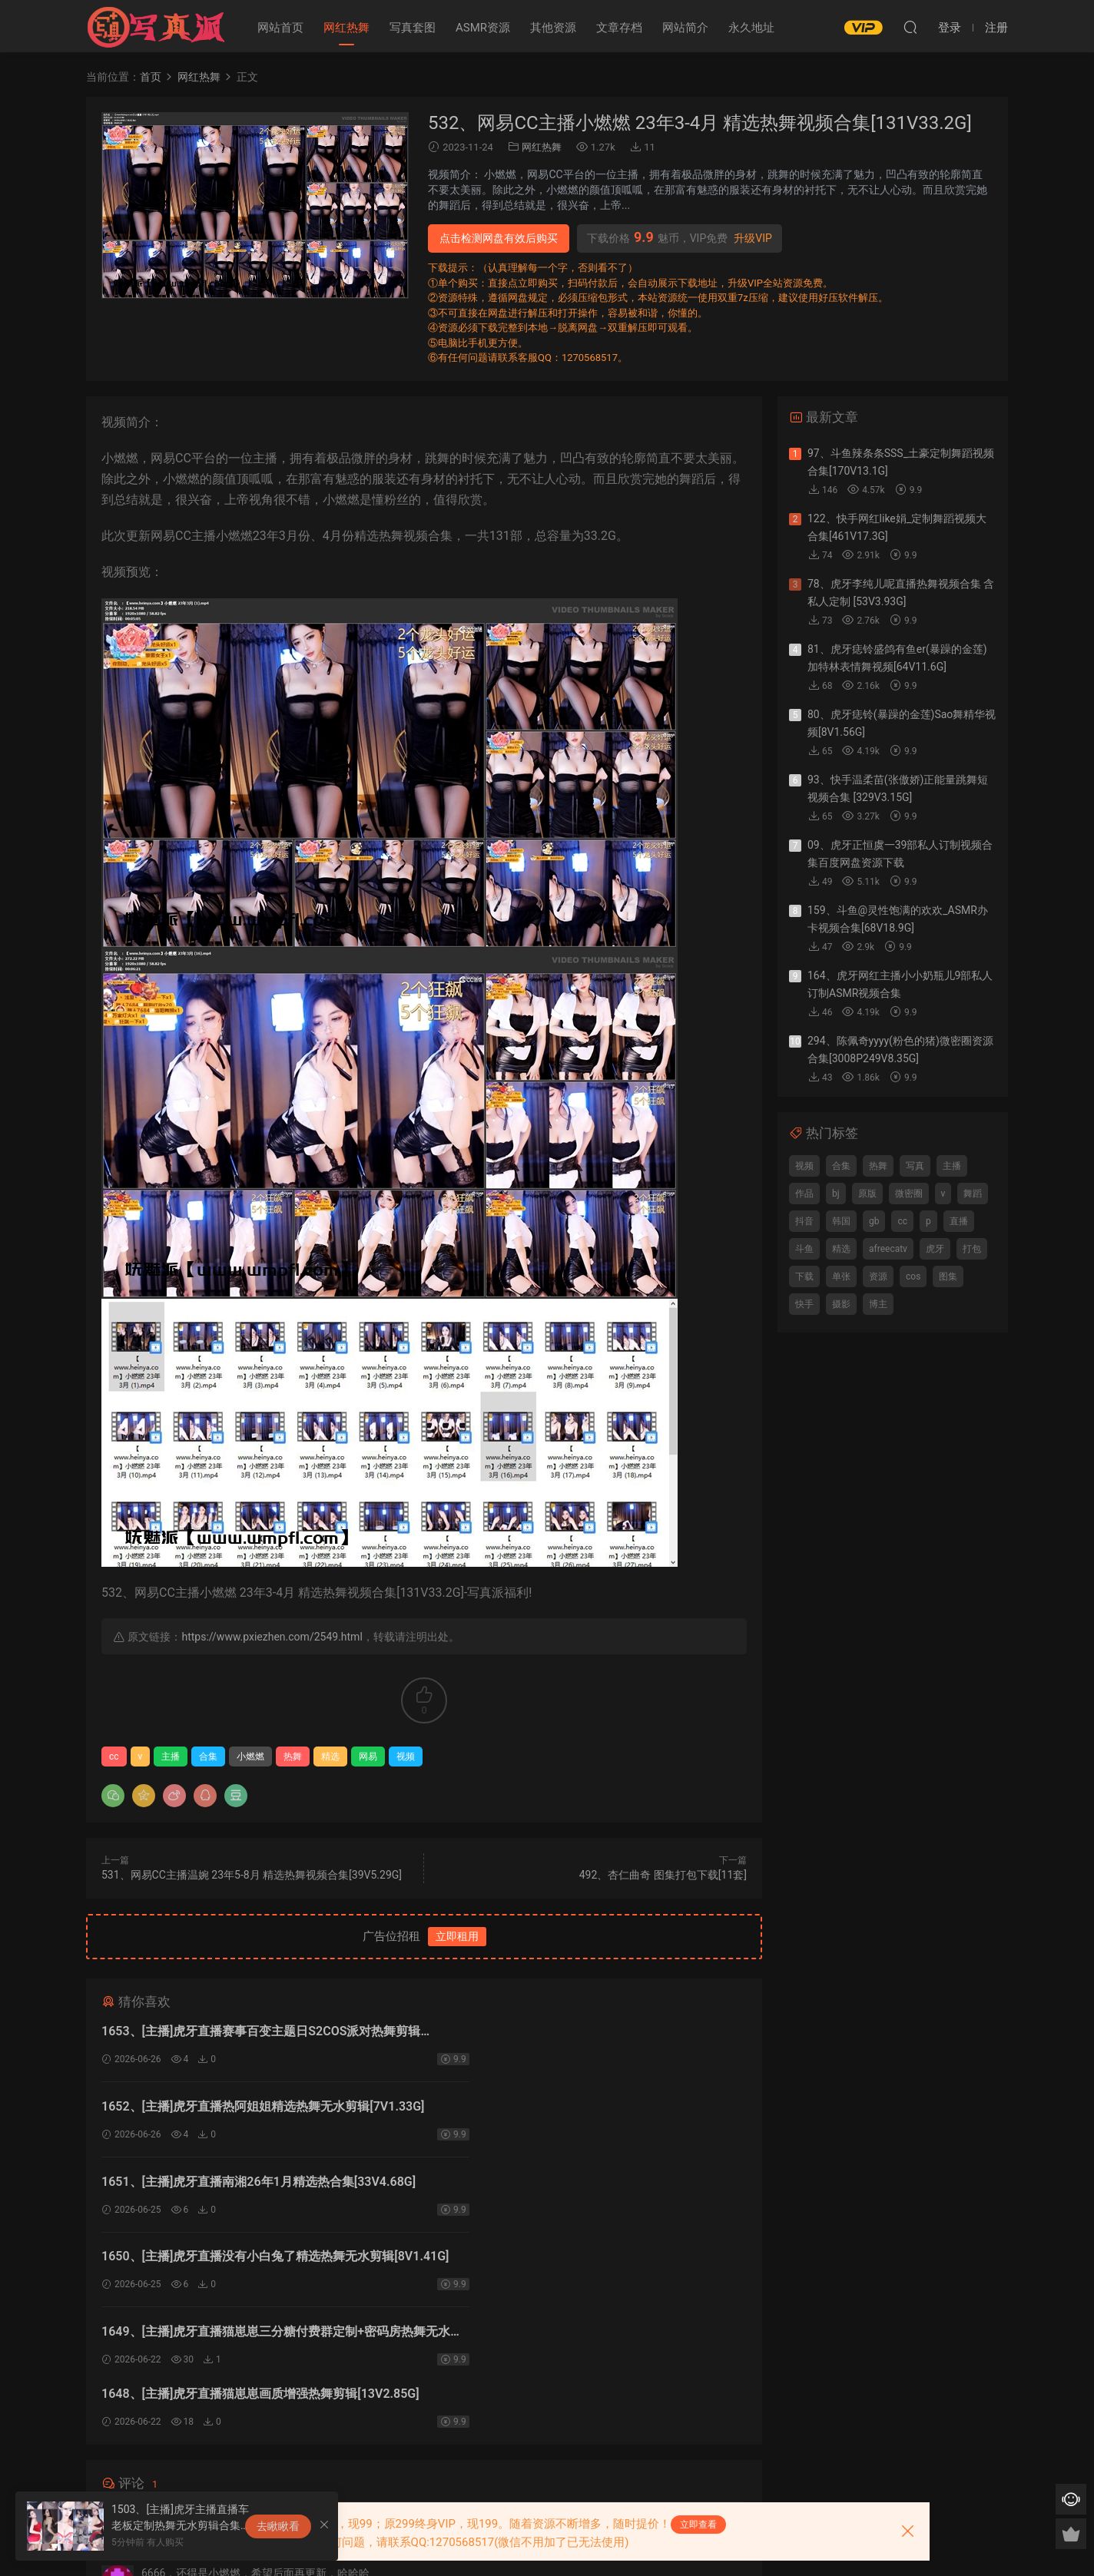 The height and width of the screenshot is (2576, 1094). What do you see at coordinates (909, 1193) in the screenshot?
I see `微密圈` at bounding box center [909, 1193].